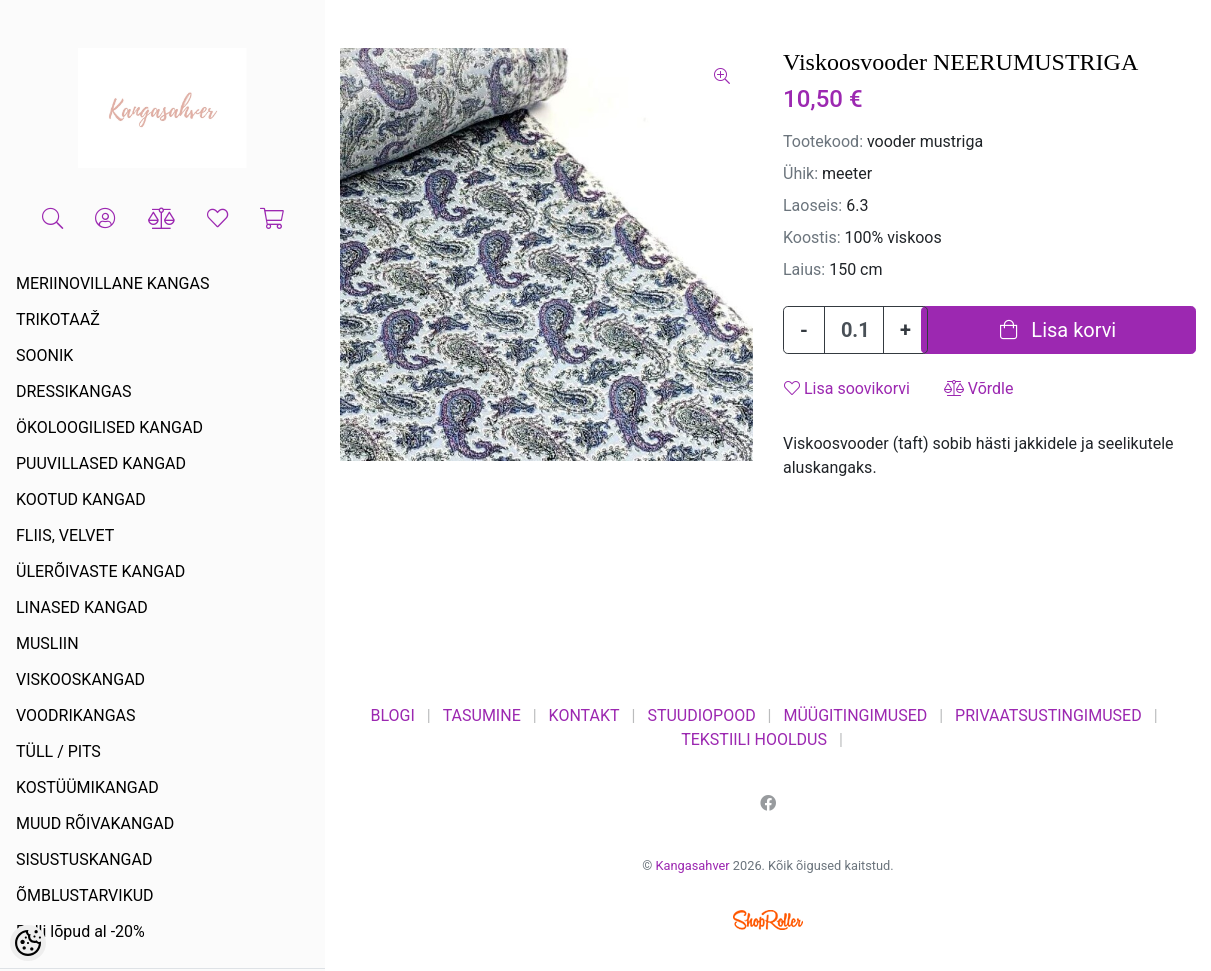 This screenshot has height=971, width=1211. I want to click on PRIVAATSUSTINGIMUSED, so click(1048, 715).